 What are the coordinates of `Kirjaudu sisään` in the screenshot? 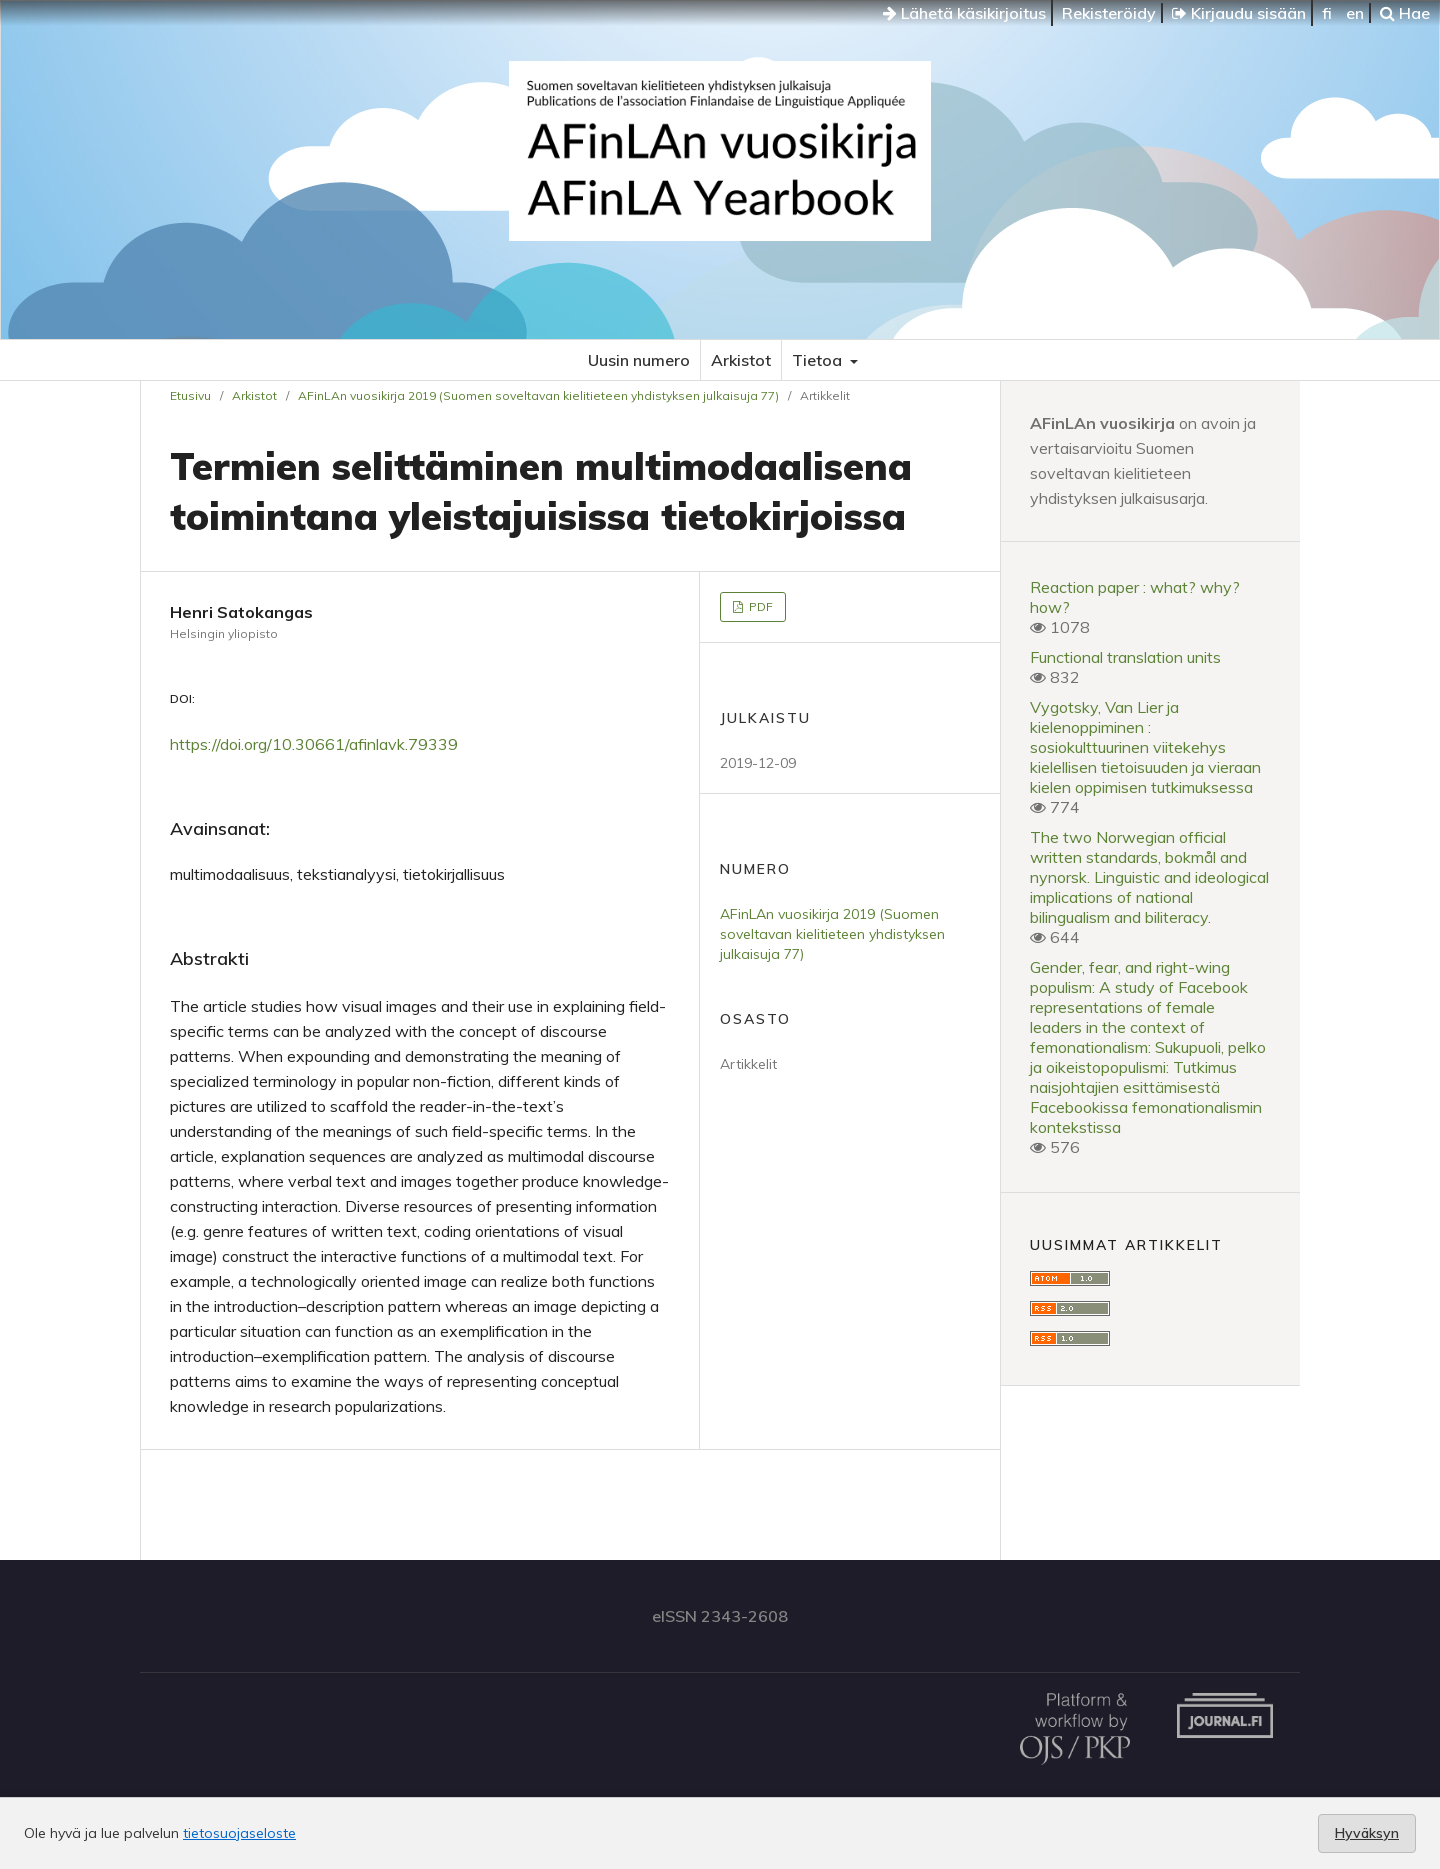 It's located at (1239, 13).